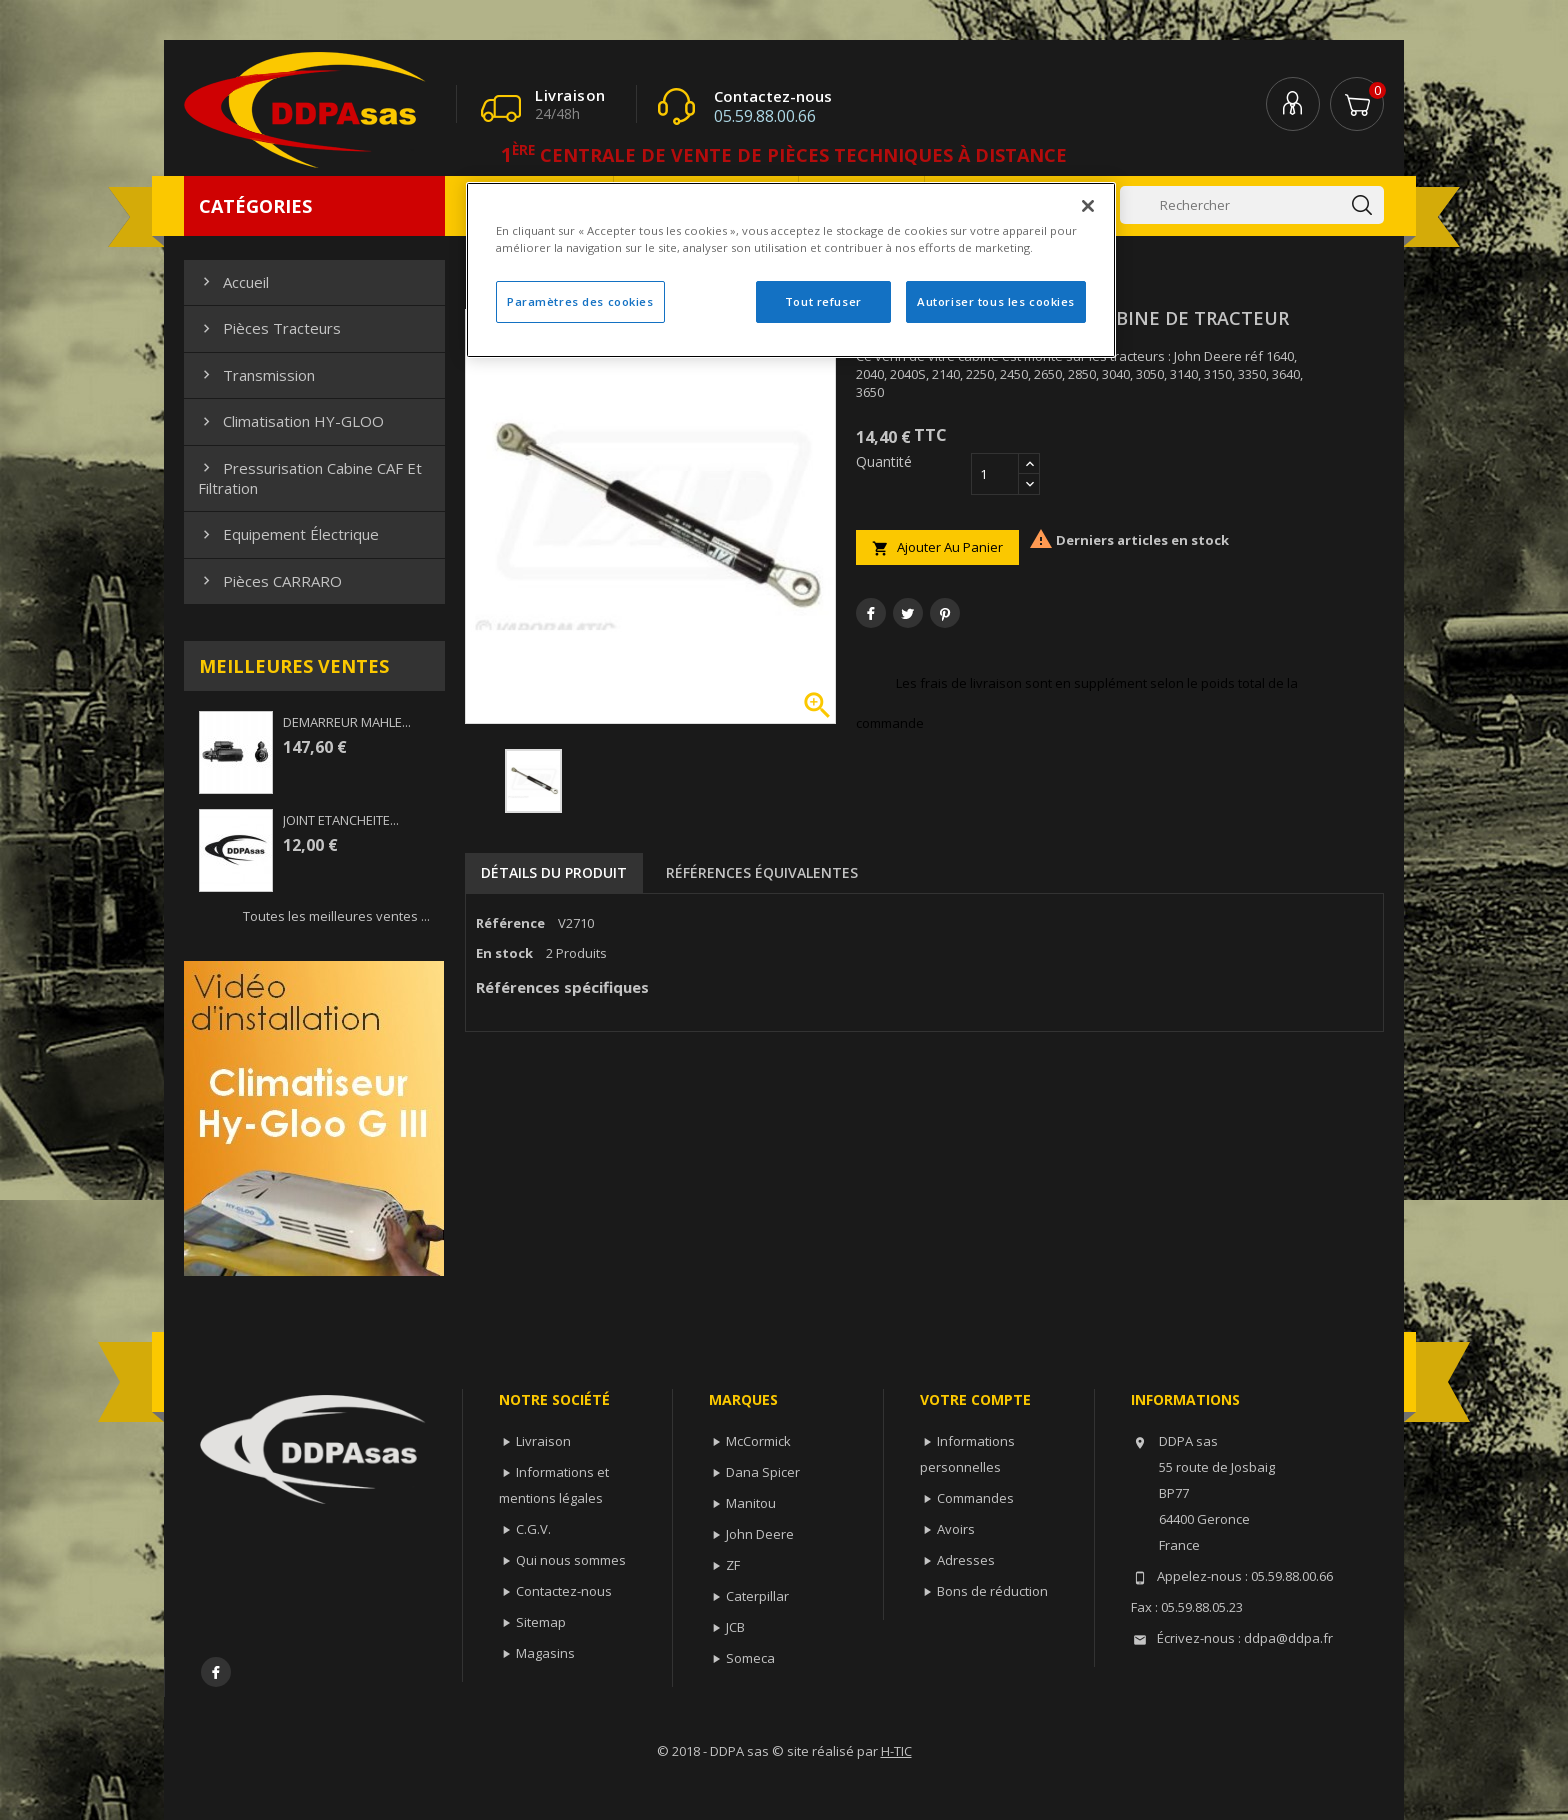 The height and width of the screenshot is (1820, 1568). What do you see at coordinates (908, 613) in the screenshot?
I see `Tweet` at bounding box center [908, 613].